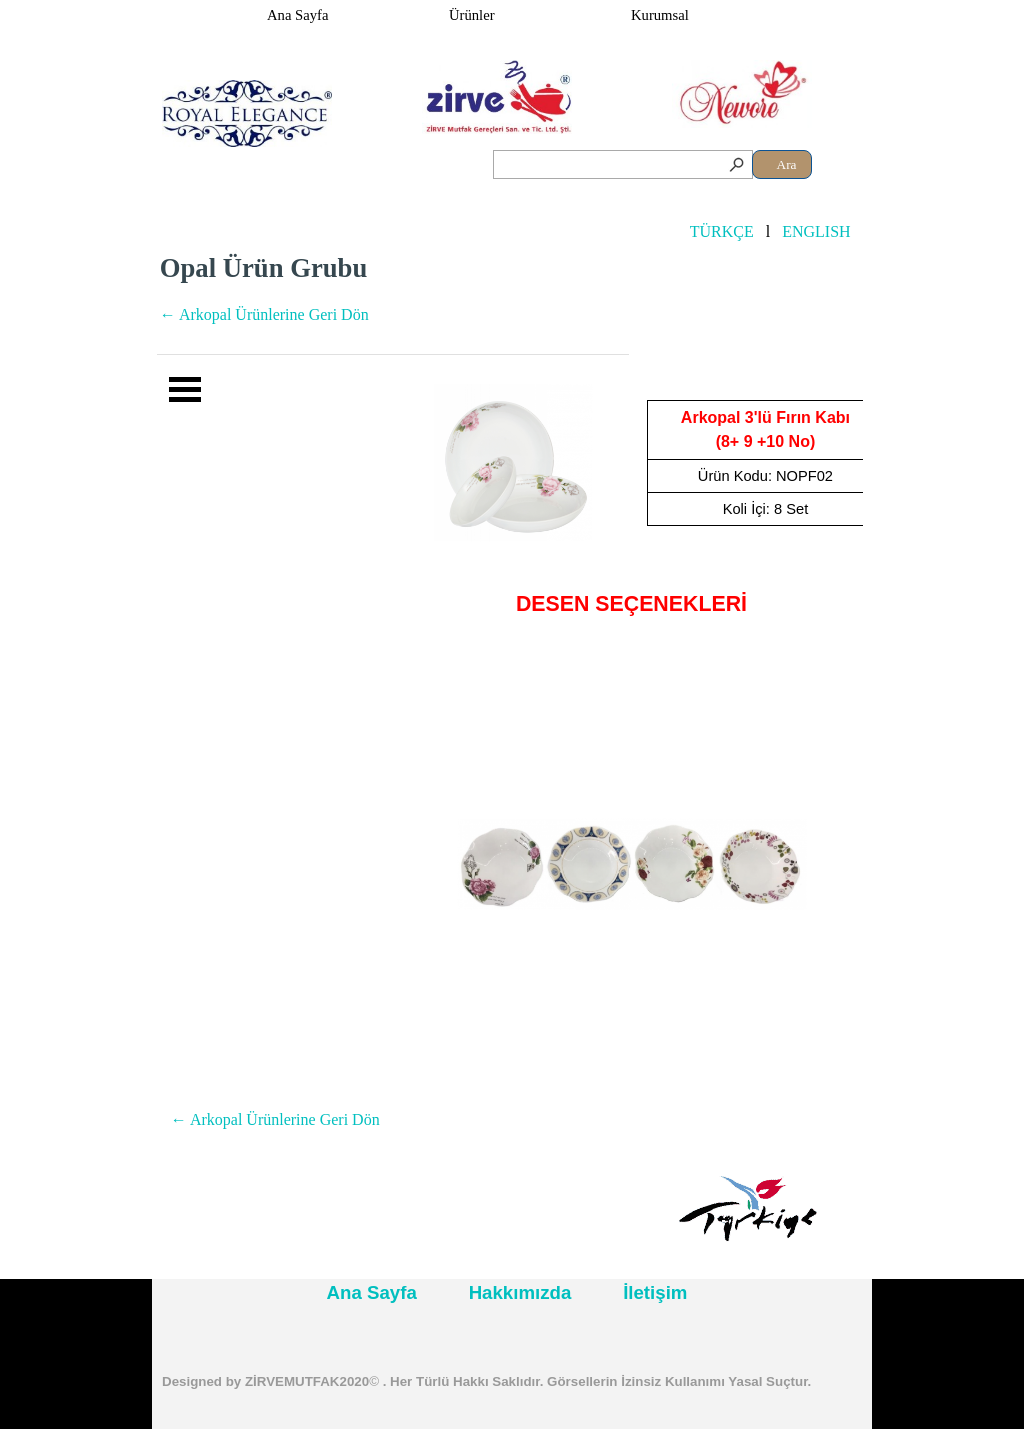 This screenshot has width=1024, height=1429. Describe the element at coordinates (297, 15) in the screenshot. I see `Ana Sayfa` at that location.